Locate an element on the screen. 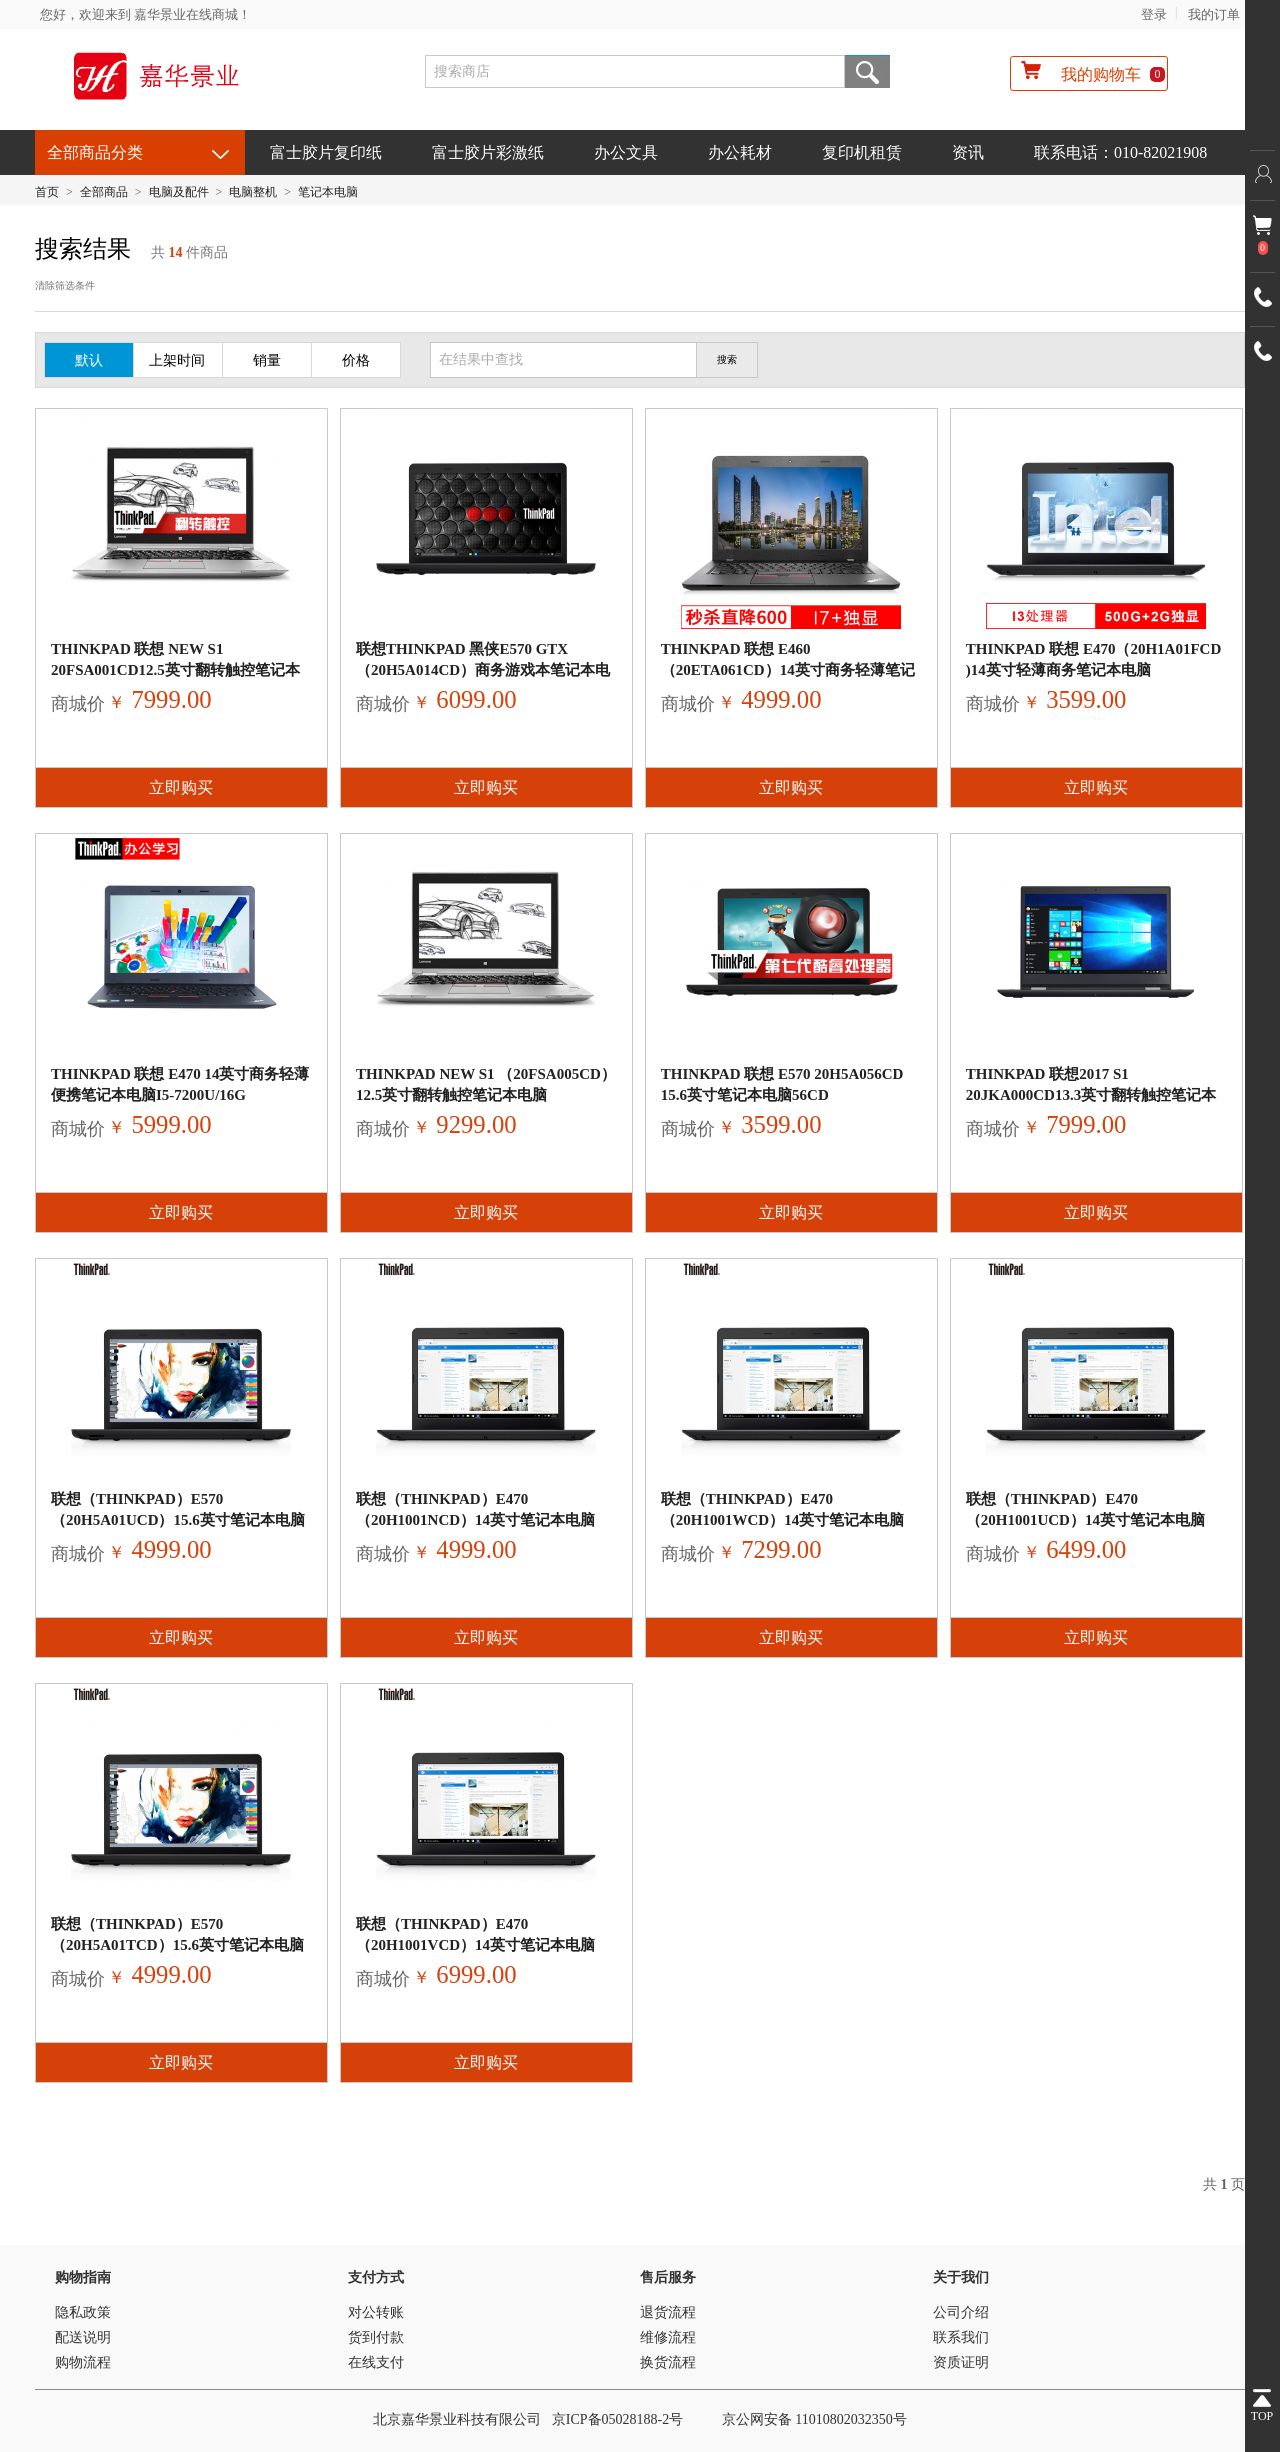 Image resolution: width=1280 pixels, height=2452 pixels. 隐私政策 is located at coordinates (83, 2312).